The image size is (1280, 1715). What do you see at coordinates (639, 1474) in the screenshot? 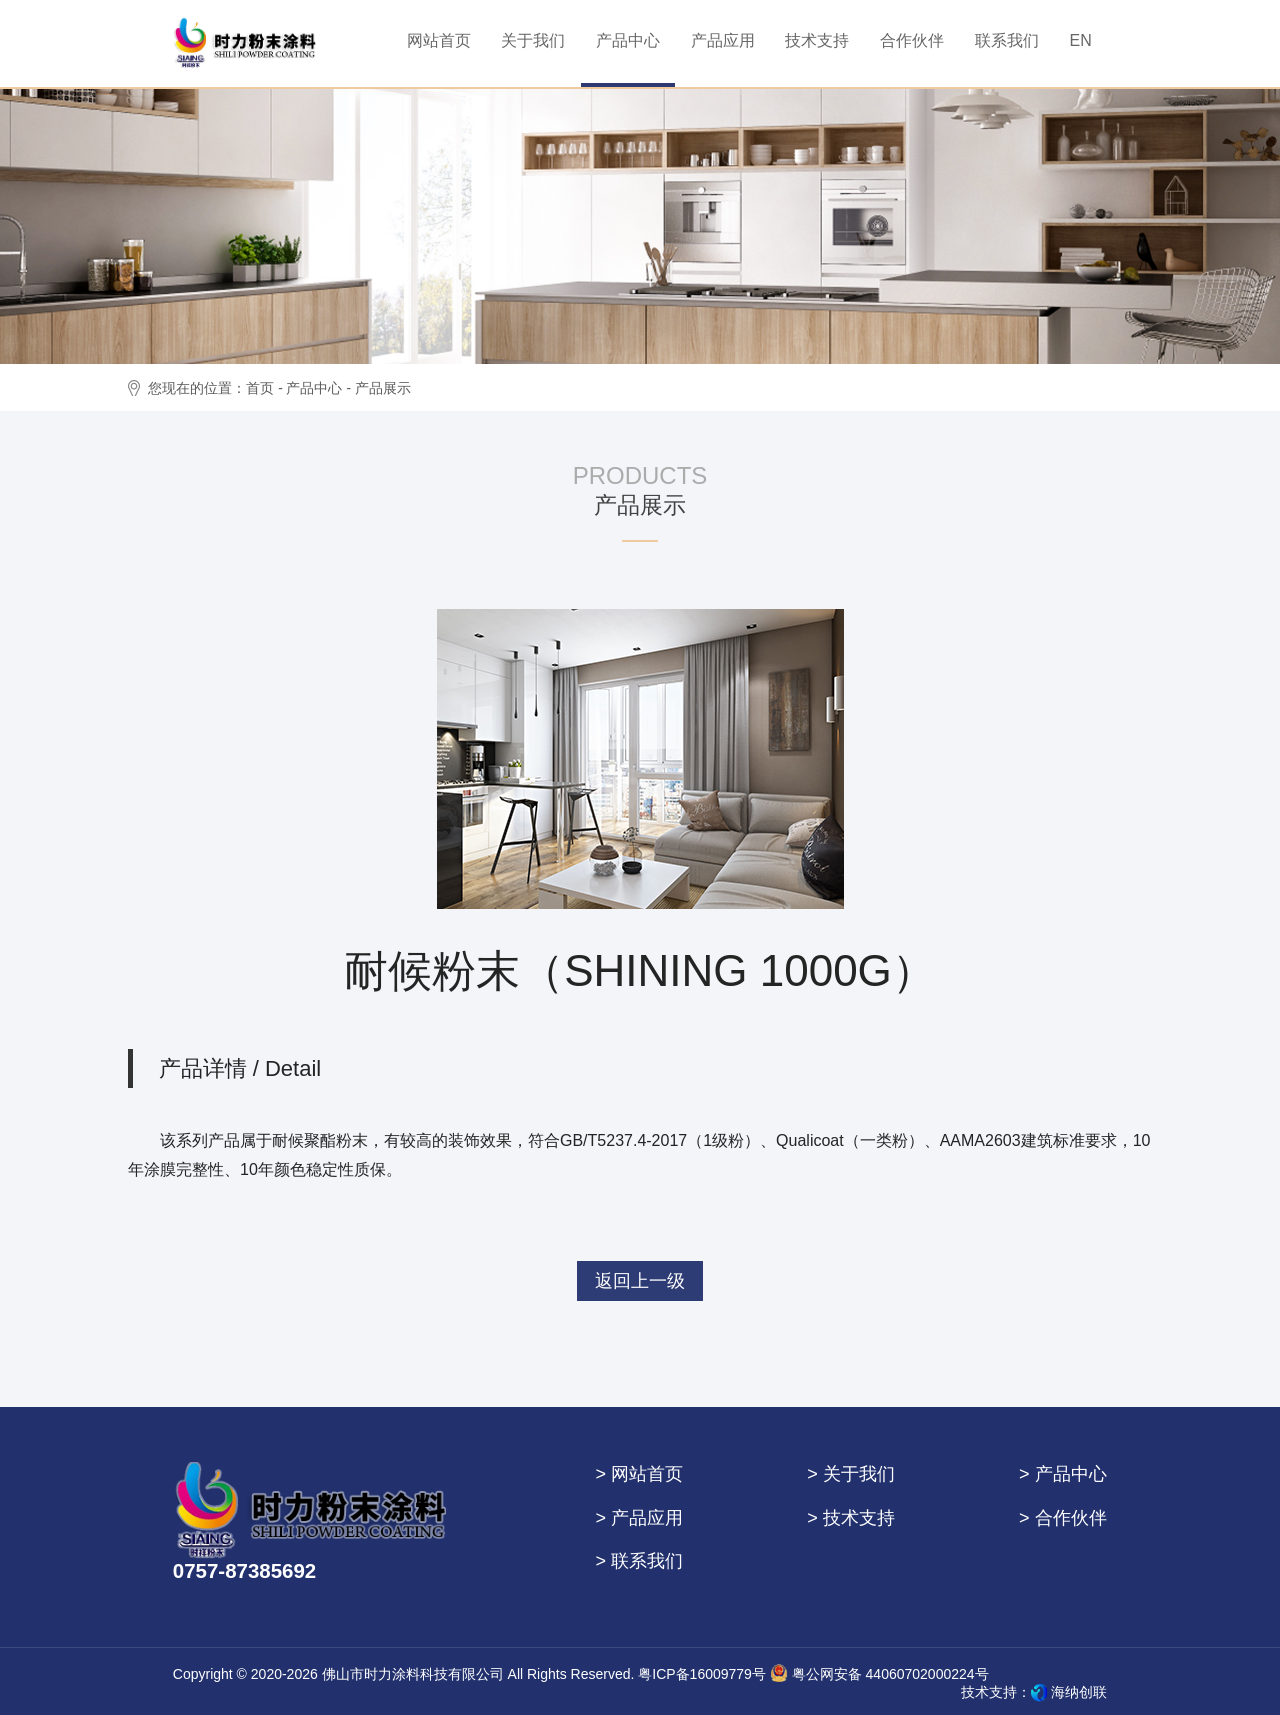
I see `> 网站首页` at bounding box center [639, 1474].